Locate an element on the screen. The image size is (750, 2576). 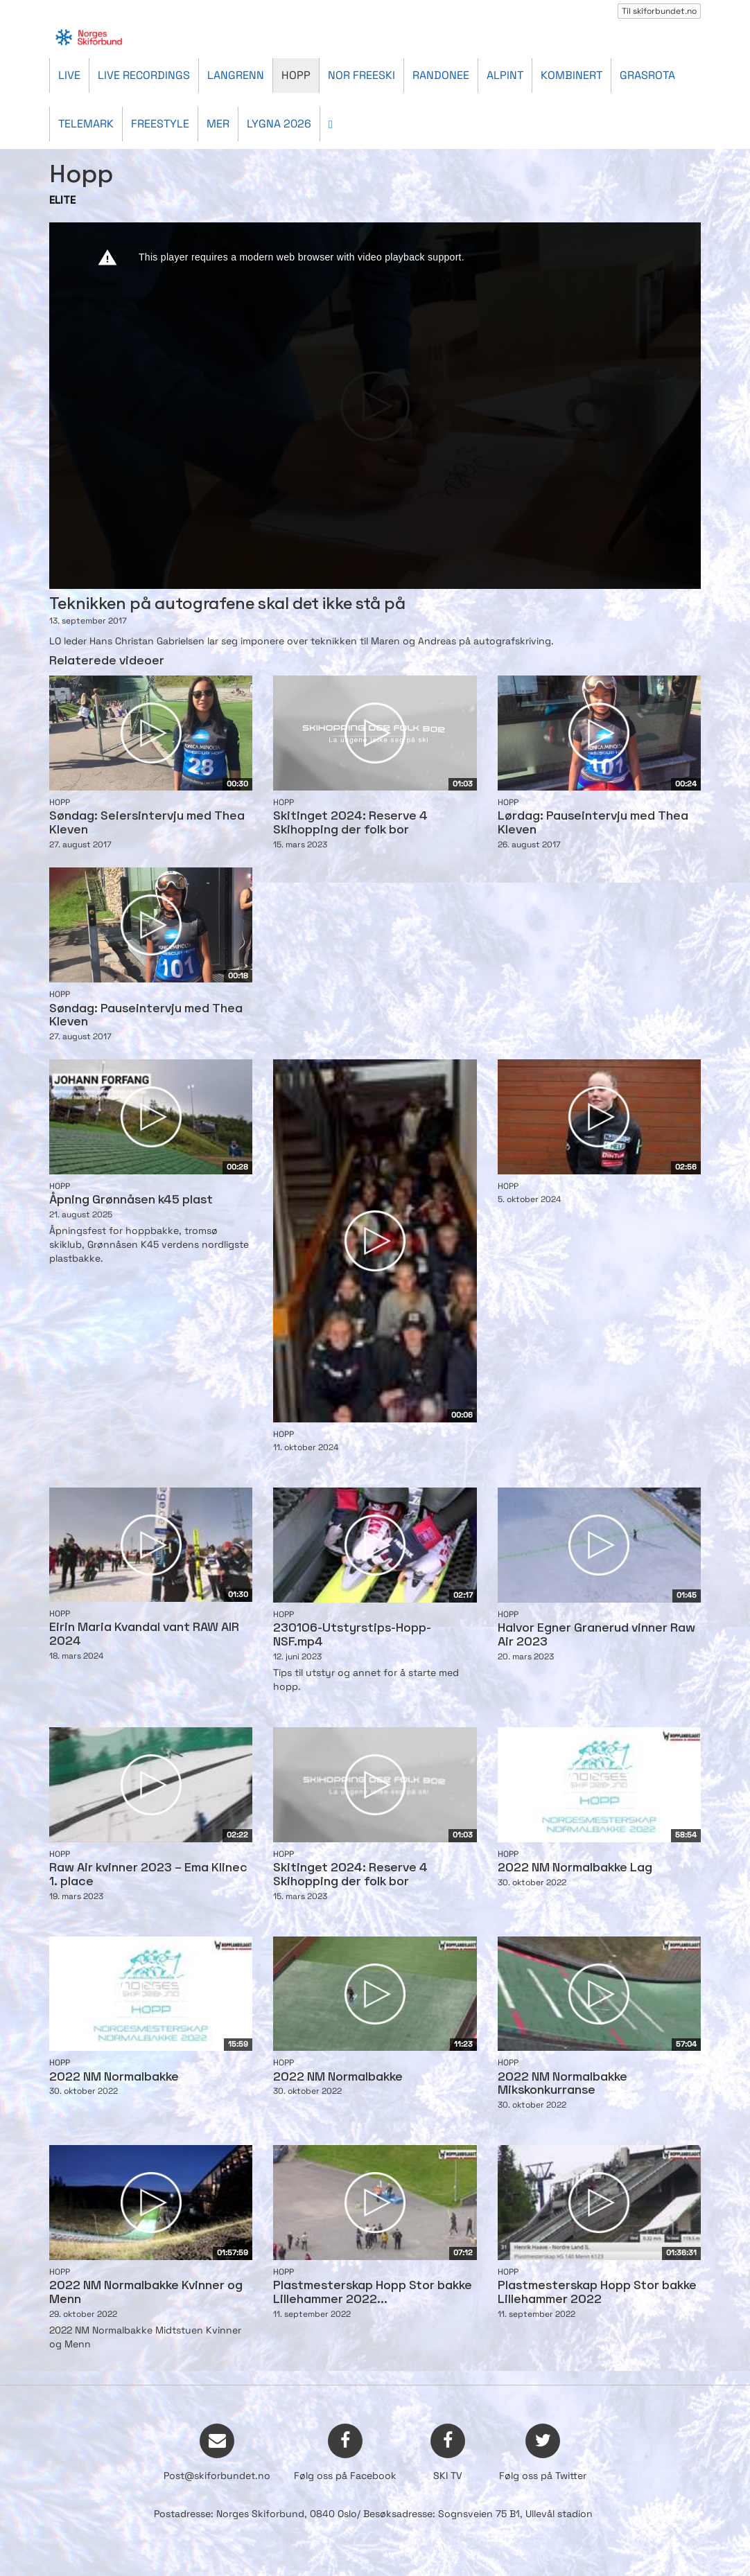
Hopp is located at coordinates (296, 75).